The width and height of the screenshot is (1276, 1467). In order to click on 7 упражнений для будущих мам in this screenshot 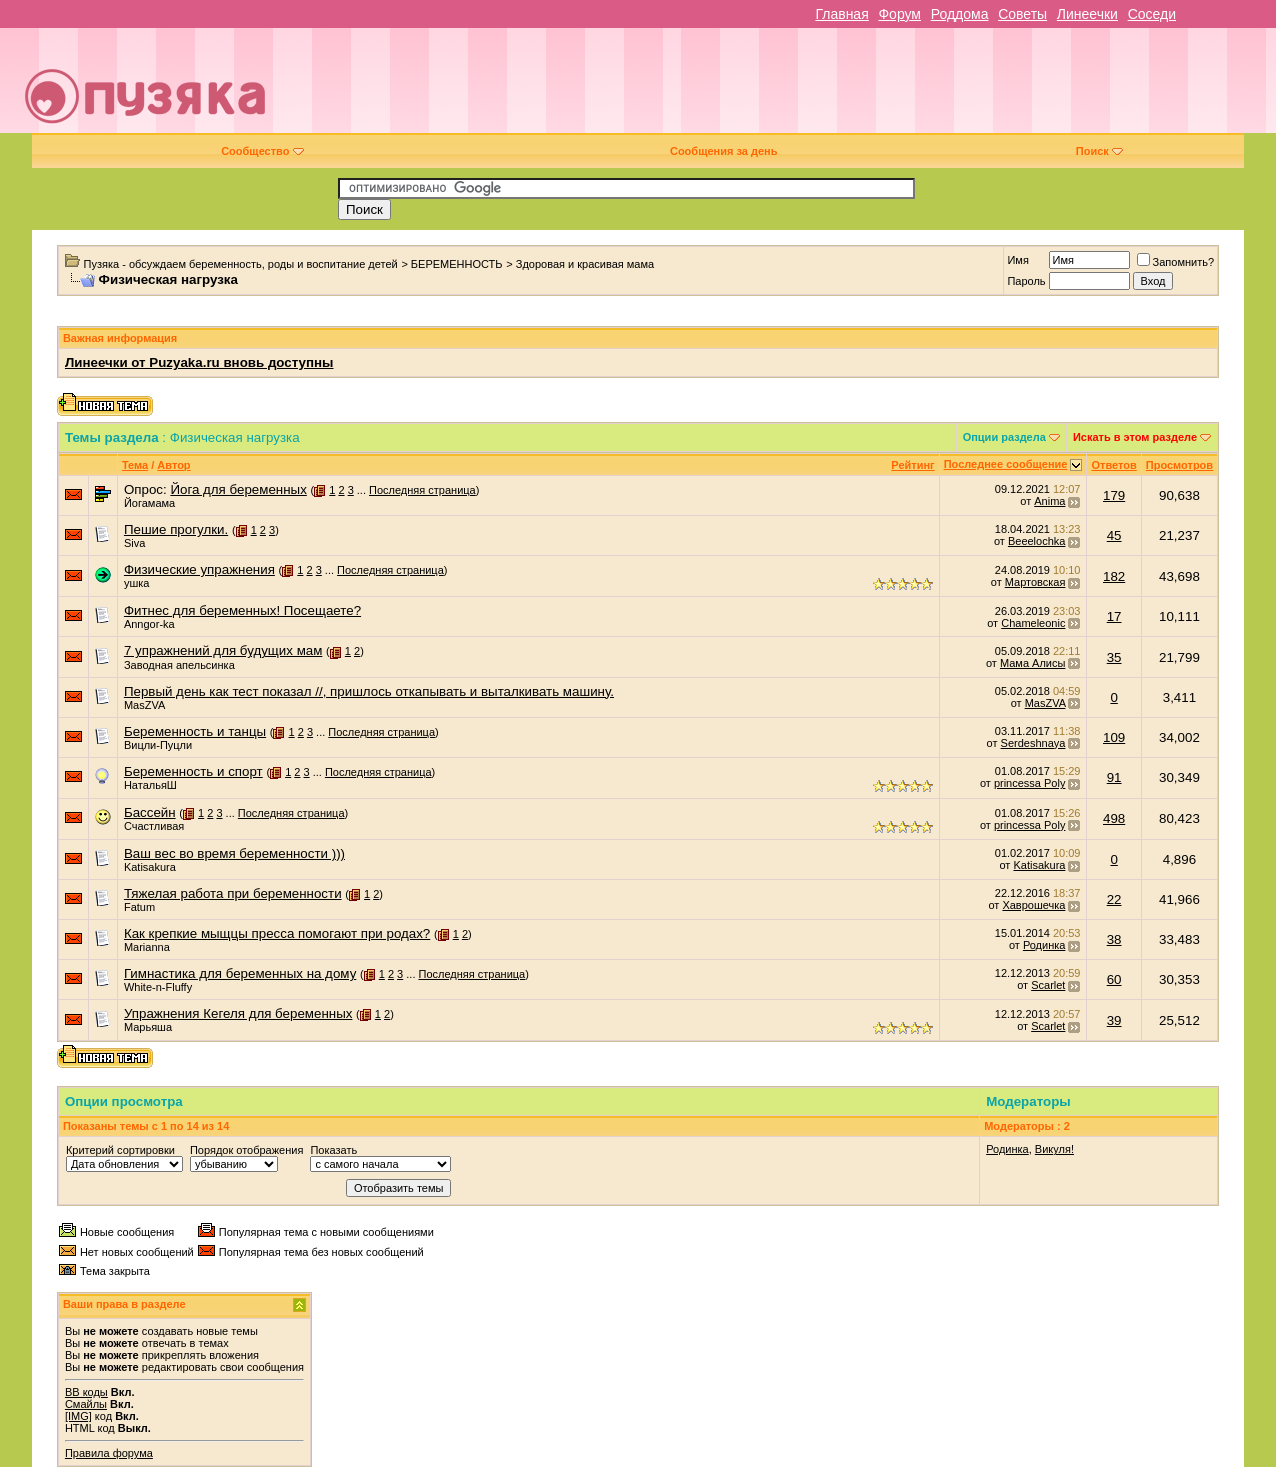, I will do `click(223, 650)`.